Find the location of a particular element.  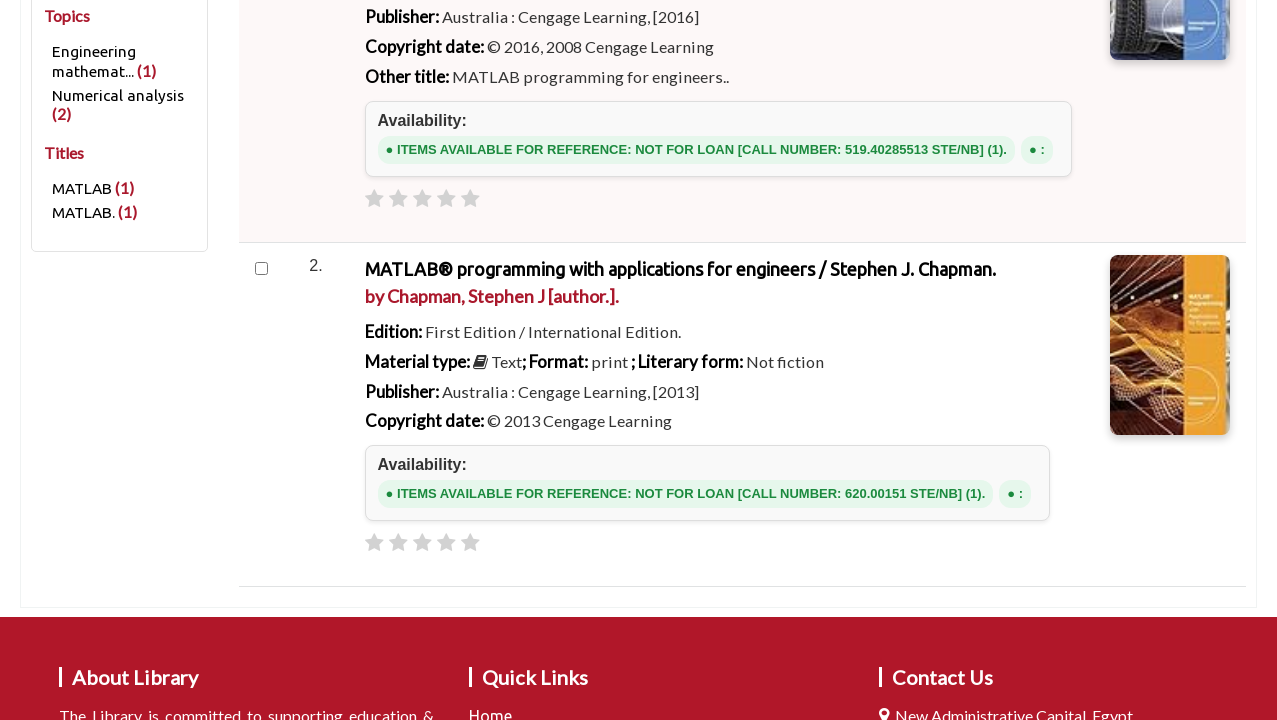

Search history is located at coordinates (1142, 22).